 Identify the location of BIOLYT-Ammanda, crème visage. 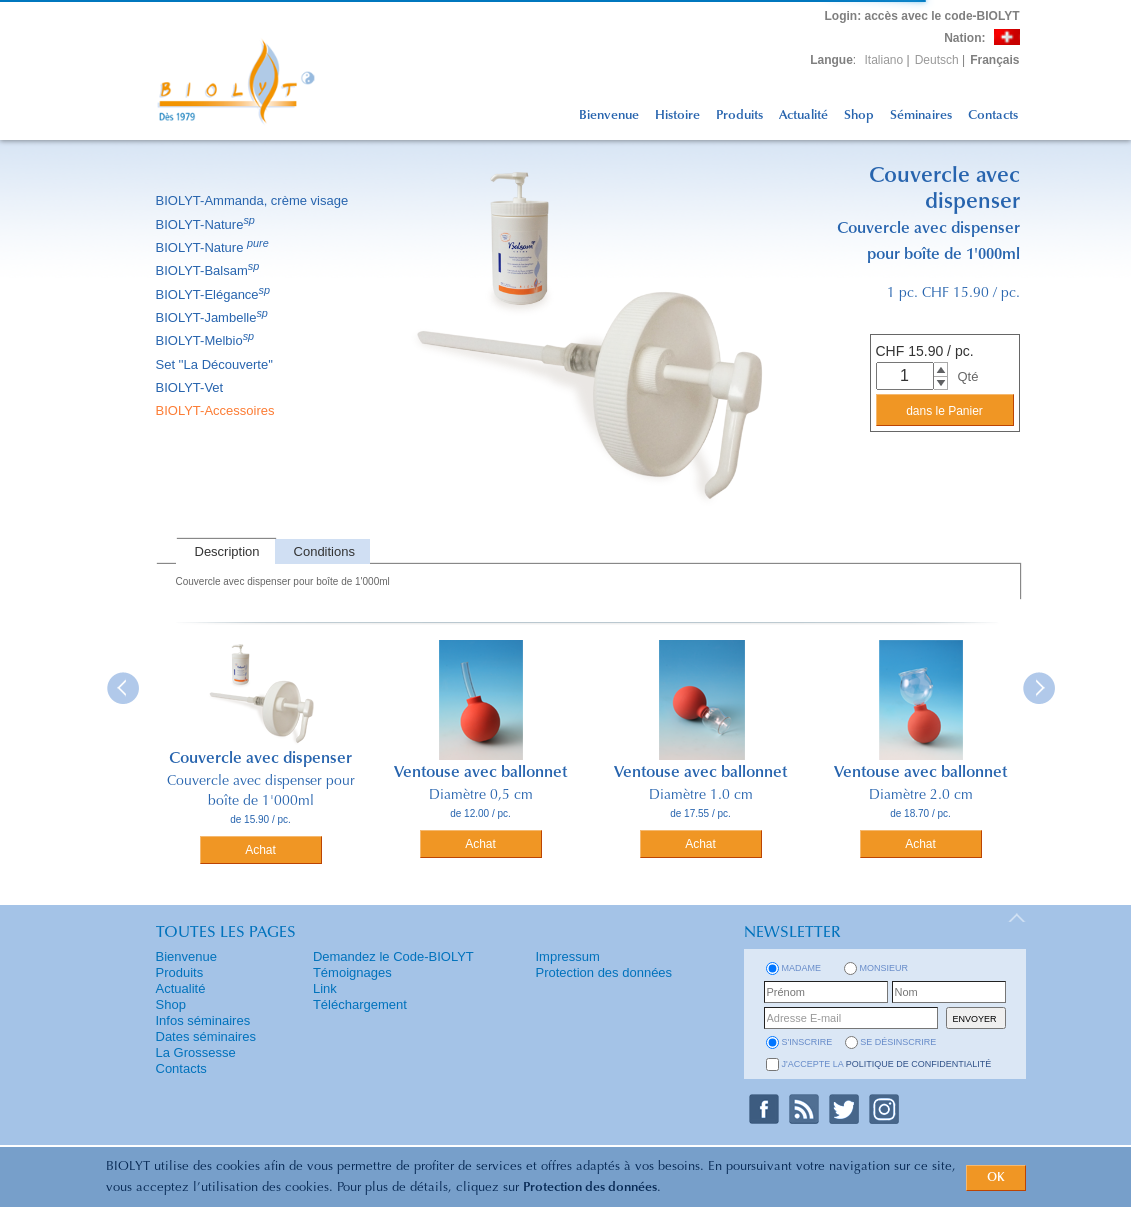
(254, 200).